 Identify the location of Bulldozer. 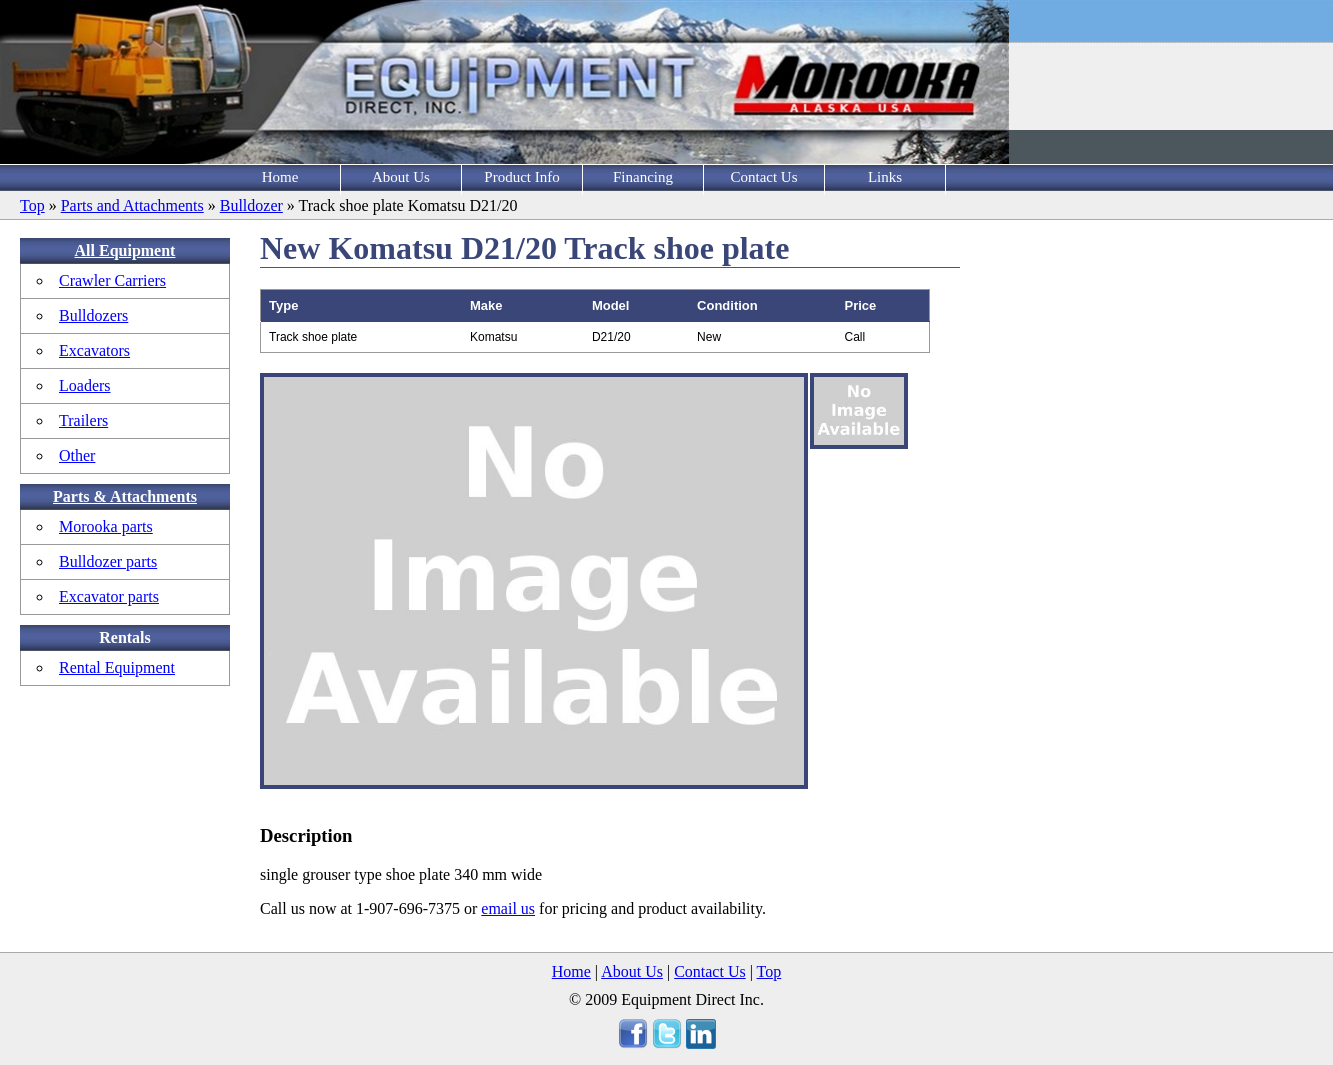
(251, 205).